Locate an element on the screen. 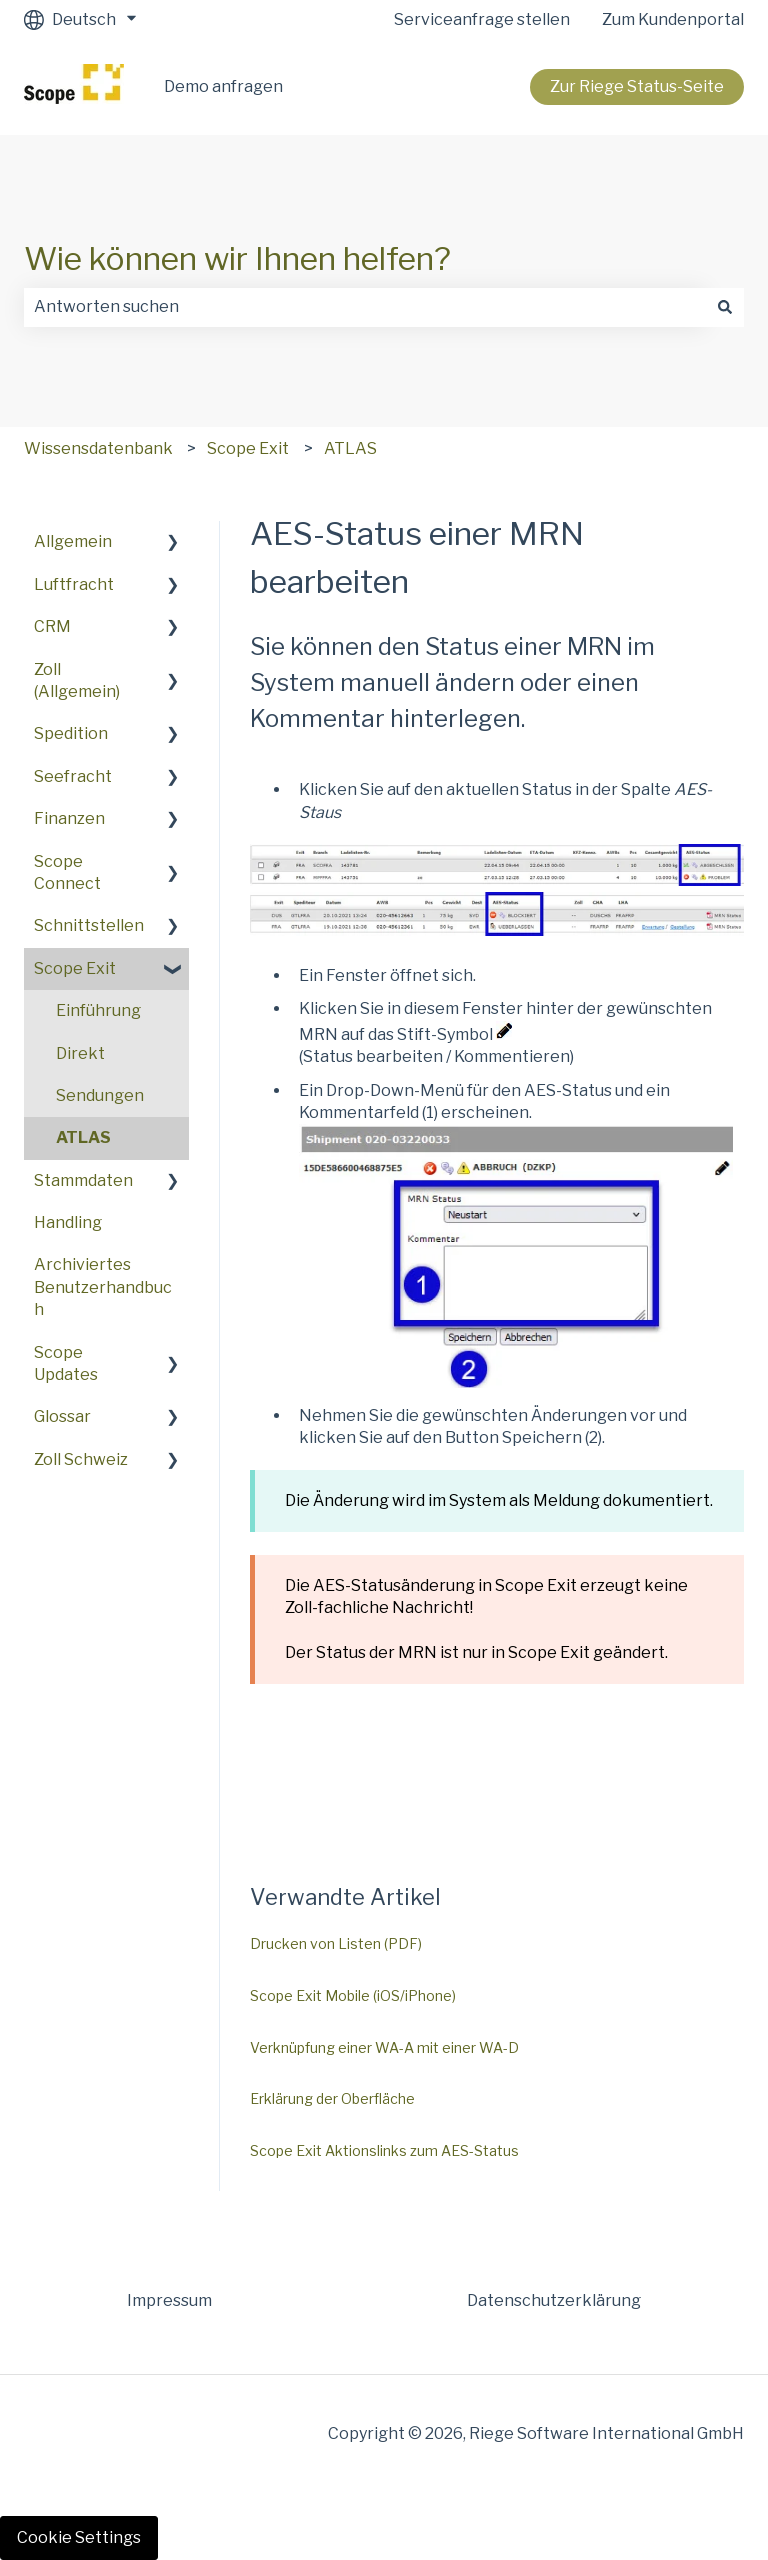  Archiviertes Benutzerhandbuch [menuitem] is located at coordinates (103, 1287).